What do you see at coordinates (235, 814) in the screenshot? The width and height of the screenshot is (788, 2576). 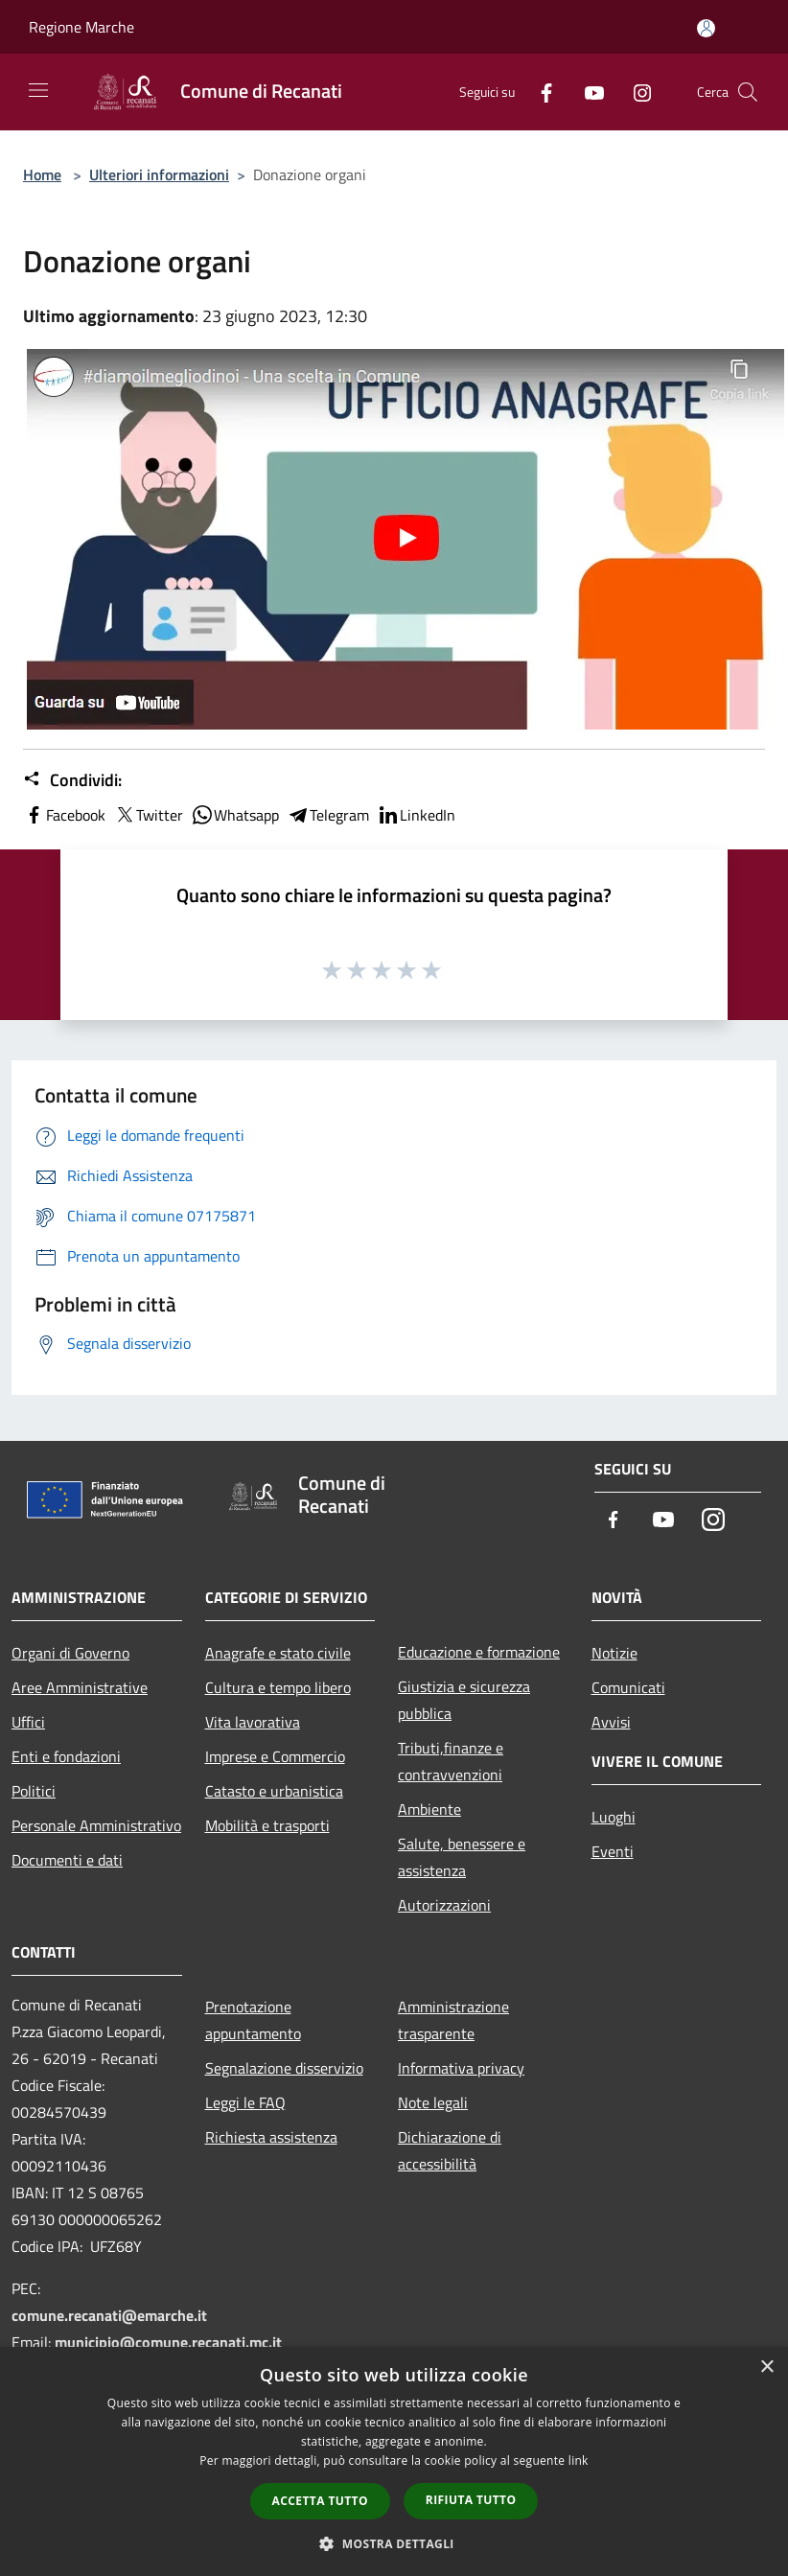 I see `Whatsapp` at bounding box center [235, 814].